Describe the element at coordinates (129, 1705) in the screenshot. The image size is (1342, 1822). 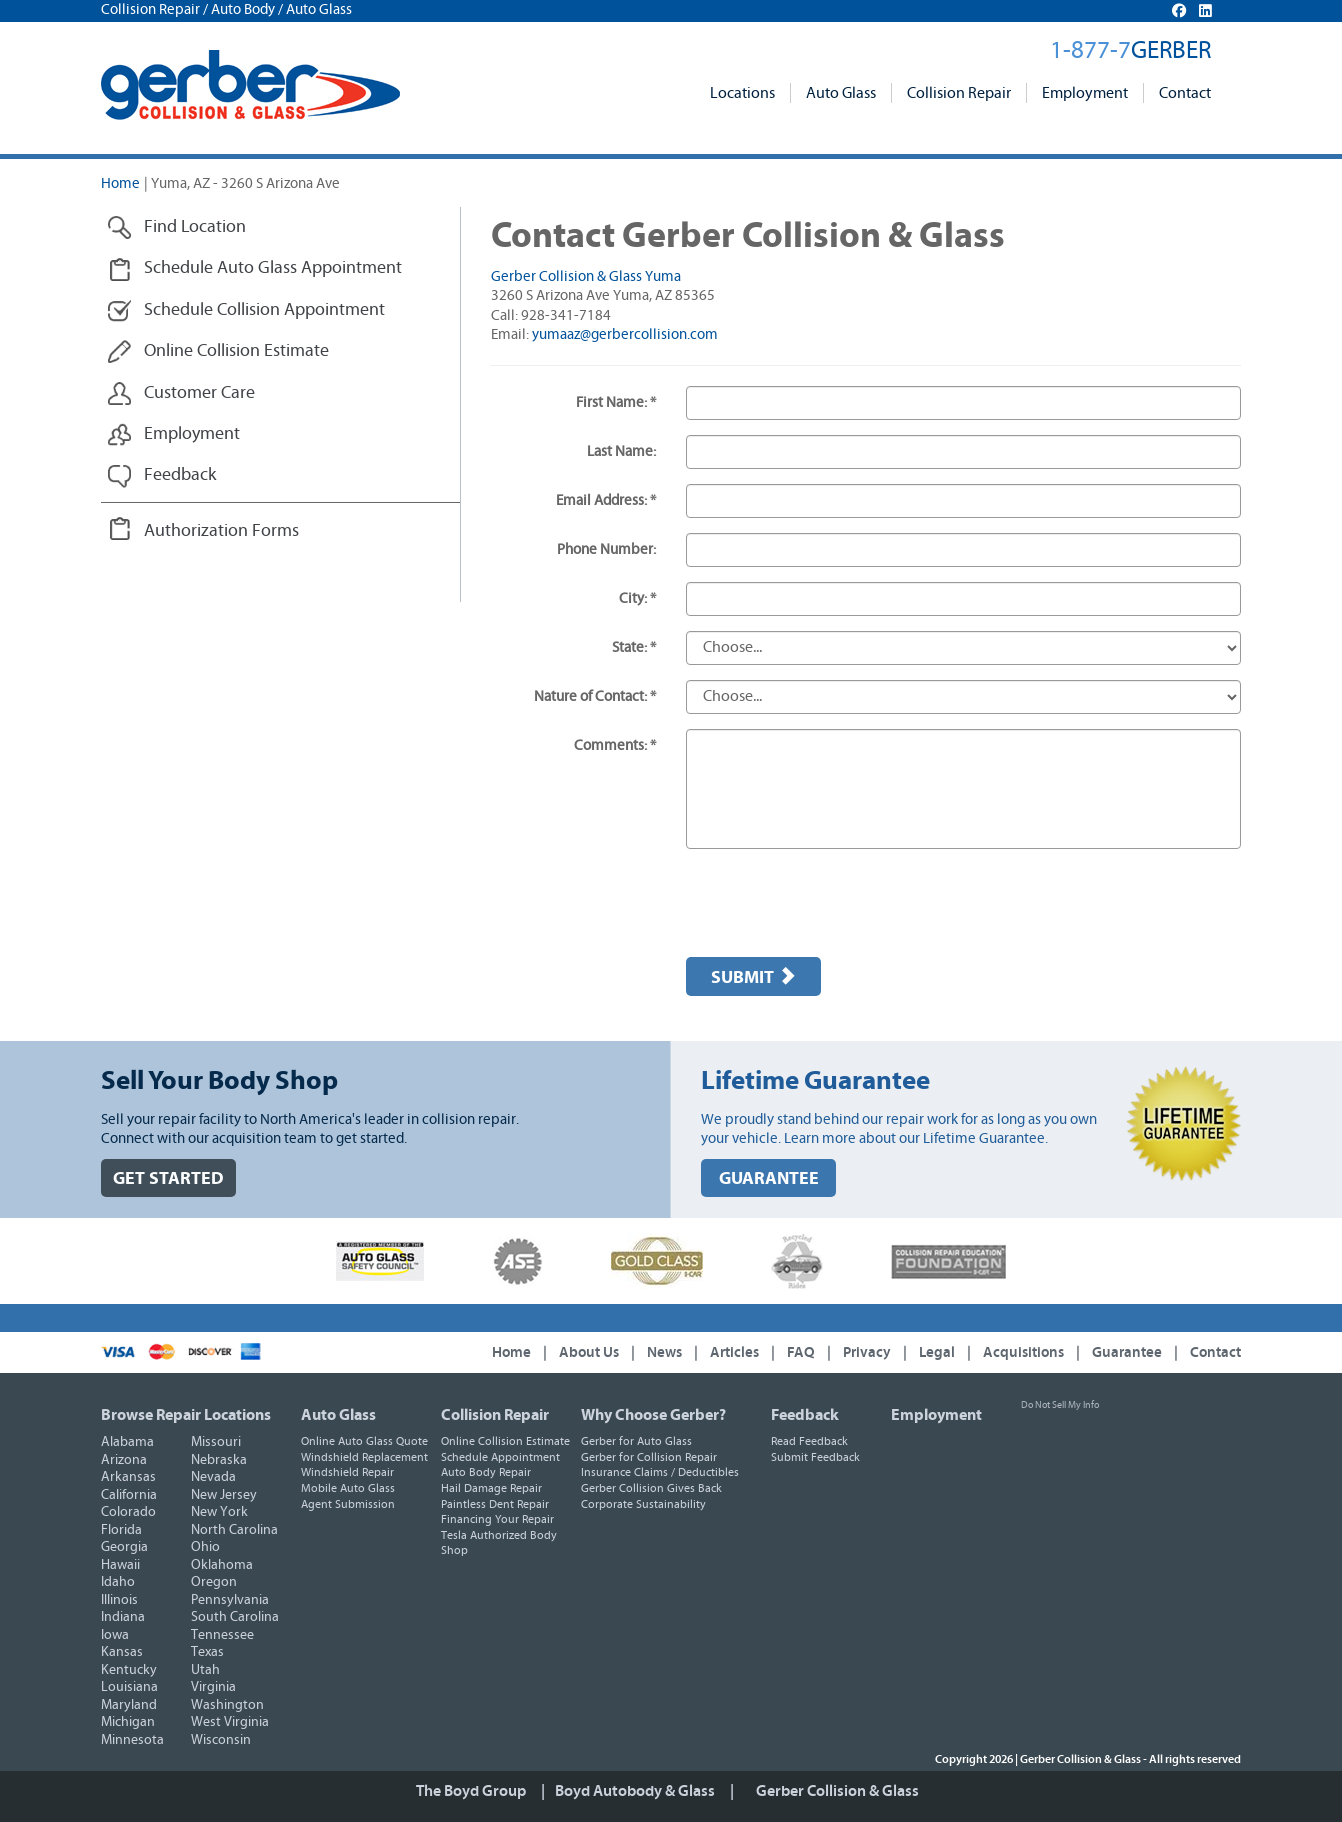
I see `Maryland` at that location.